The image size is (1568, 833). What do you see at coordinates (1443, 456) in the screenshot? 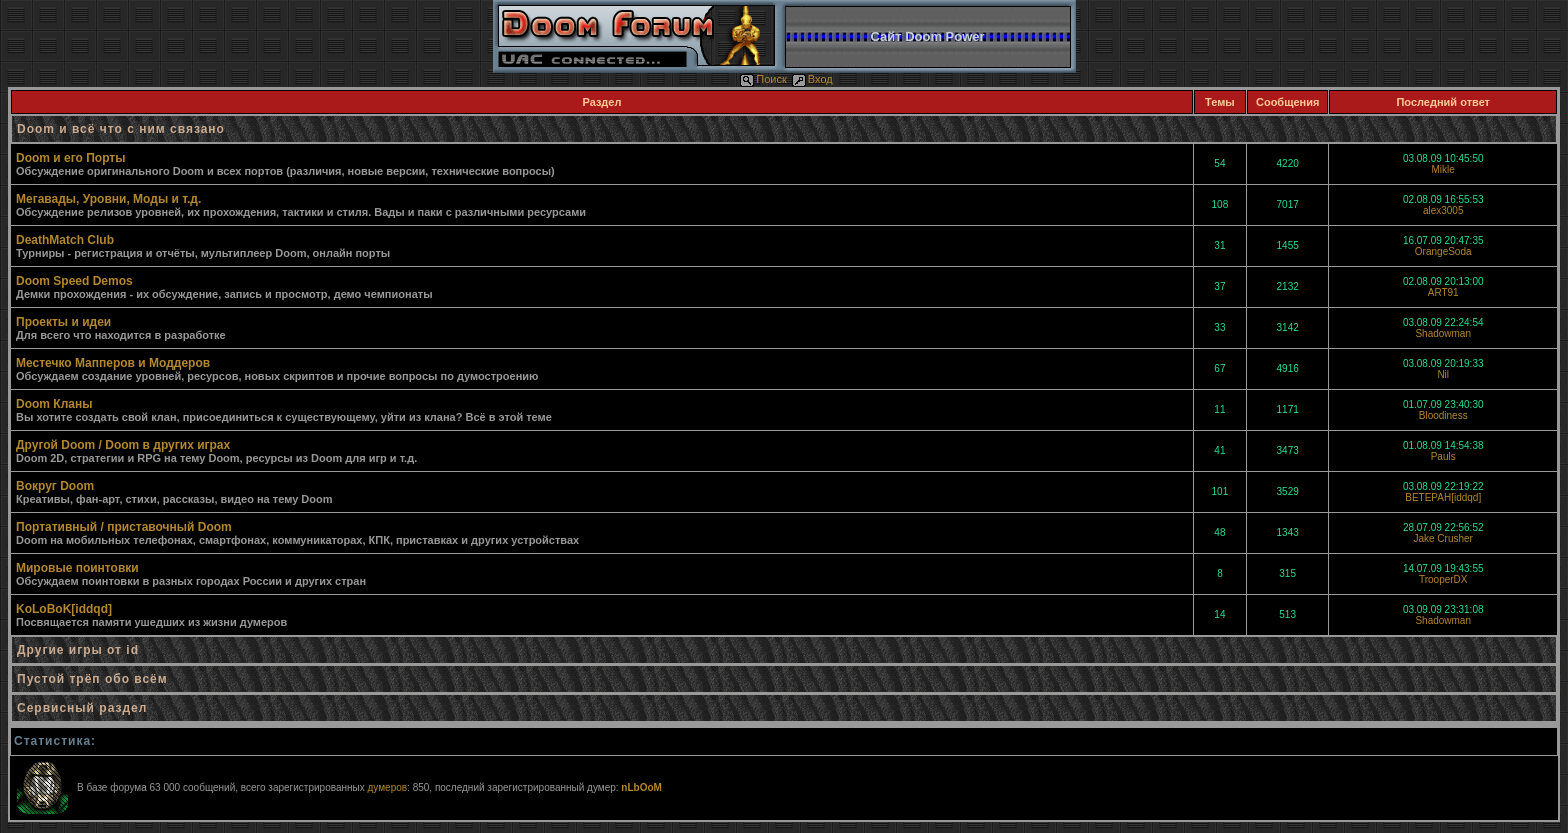
I see `Pauls` at bounding box center [1443, 456].